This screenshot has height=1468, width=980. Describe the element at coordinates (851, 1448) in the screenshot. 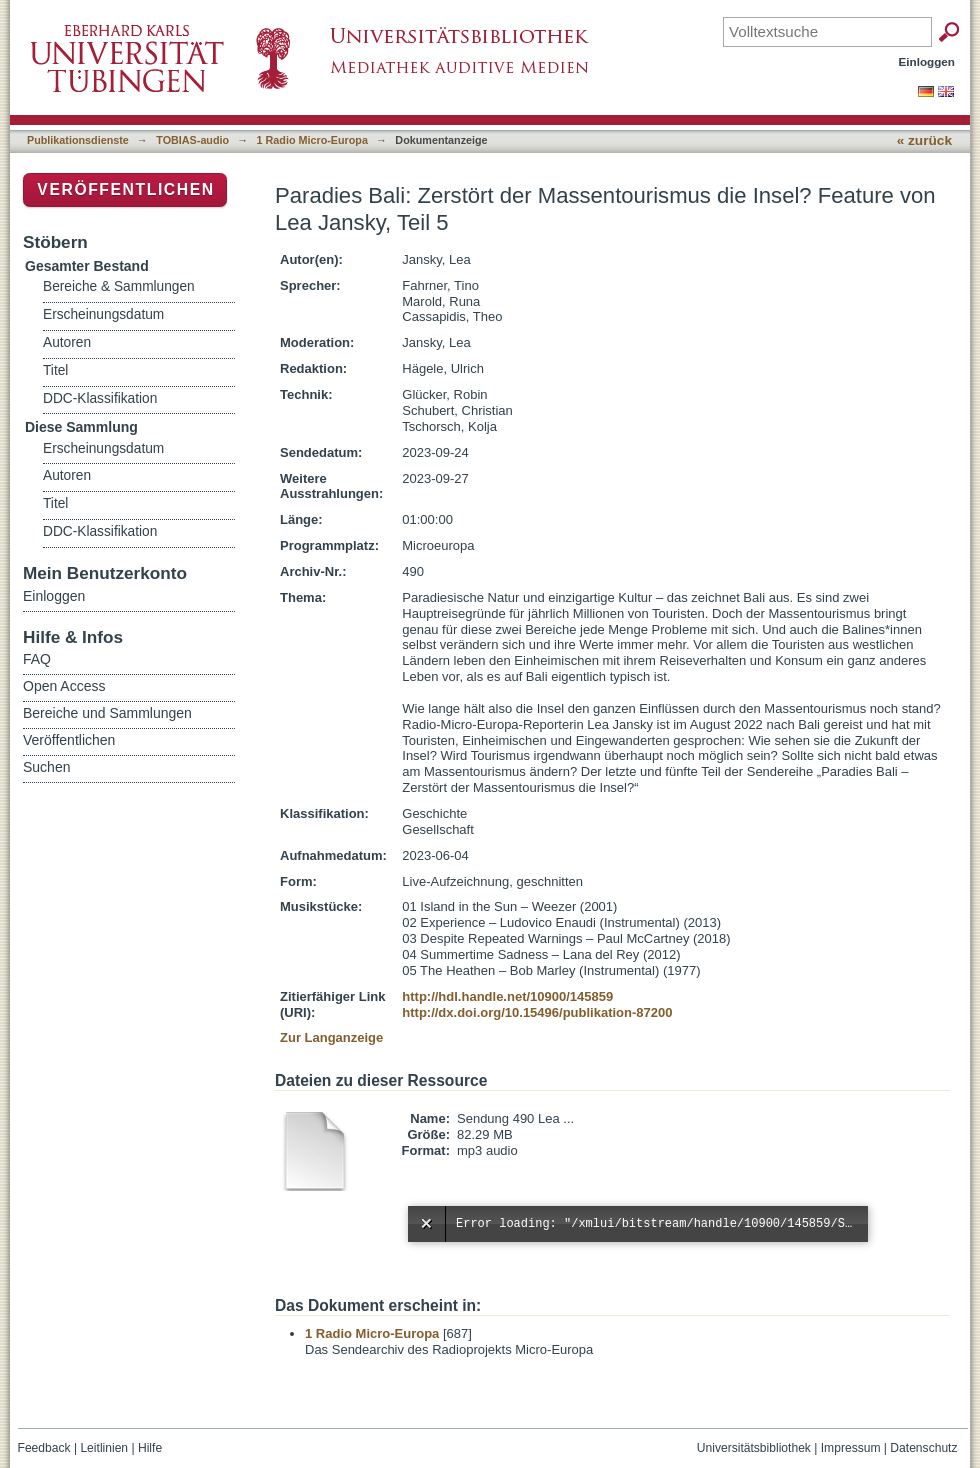

I see `Impressum` at that location.